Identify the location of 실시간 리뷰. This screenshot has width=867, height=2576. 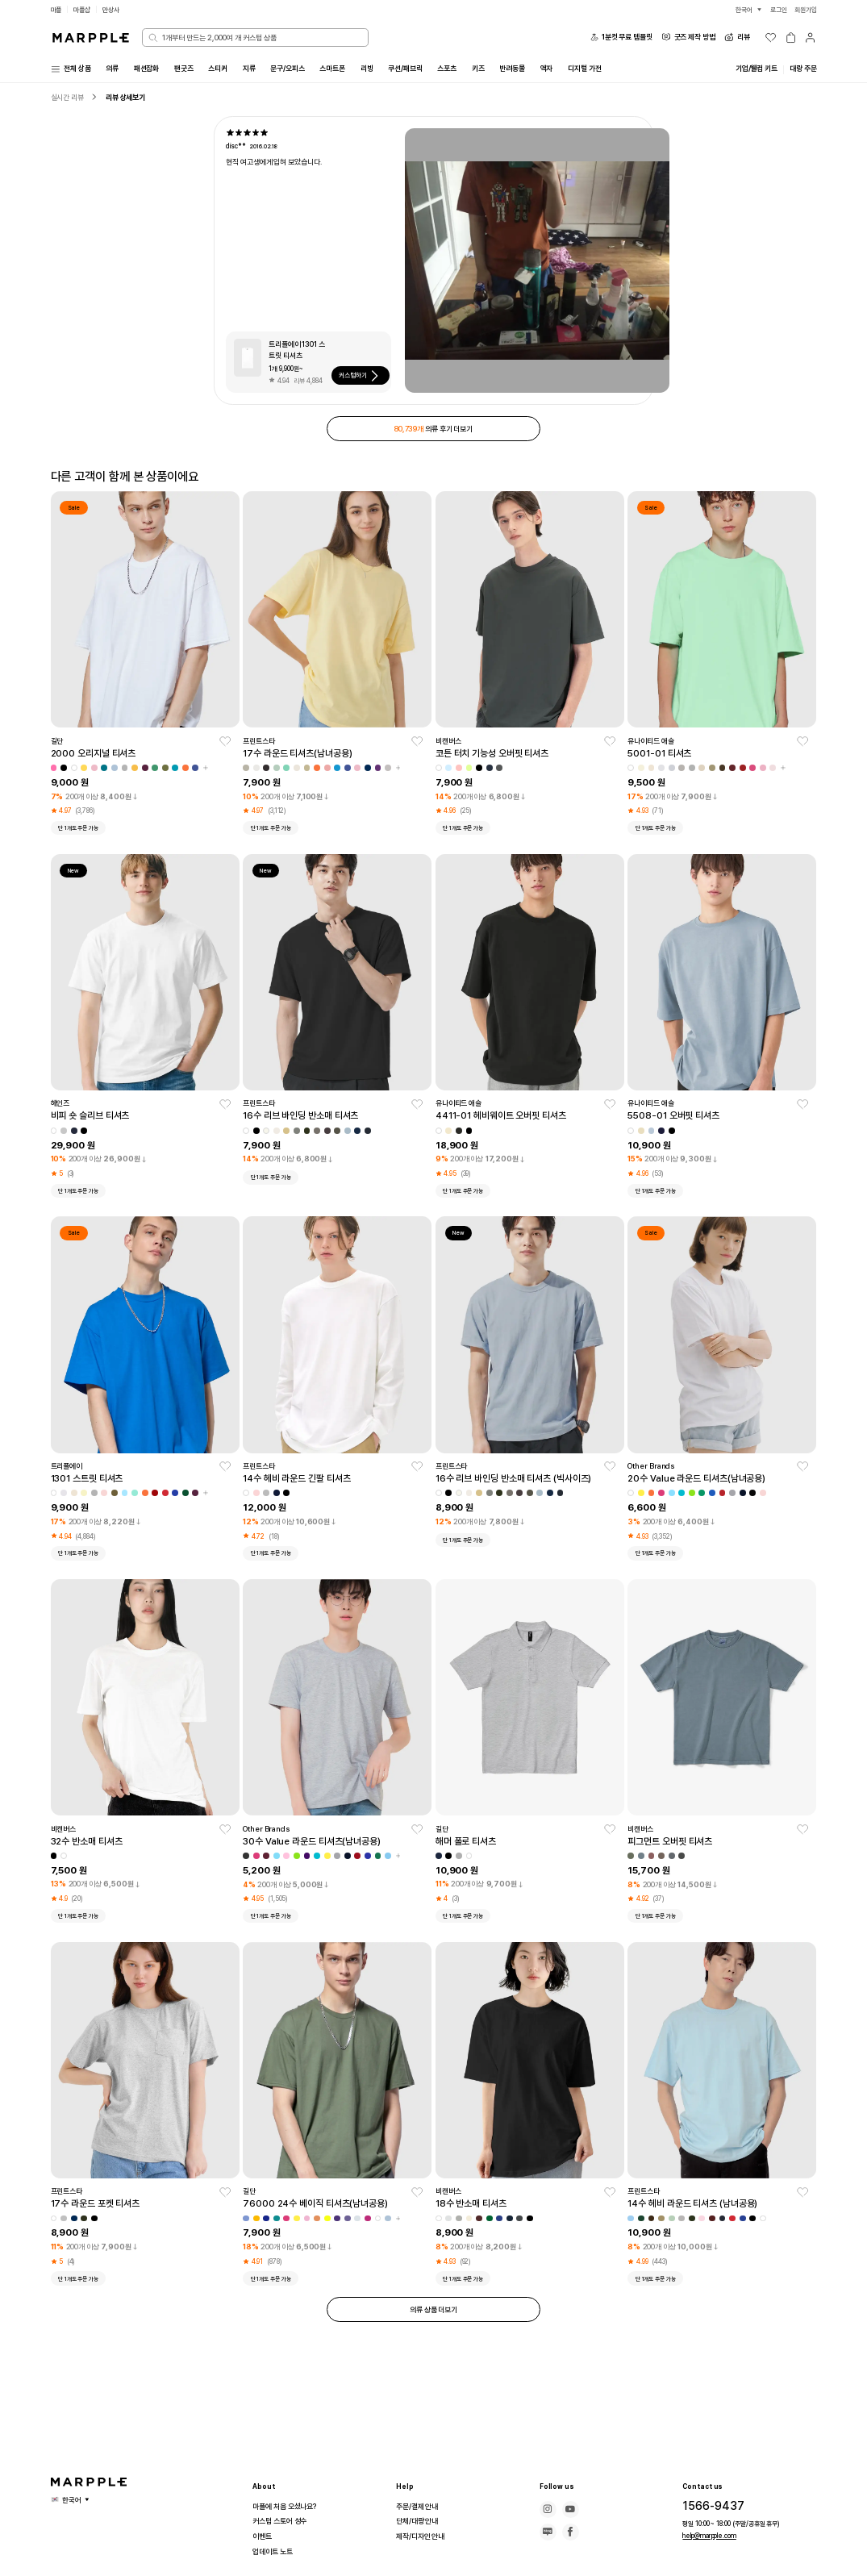
(70, 99).